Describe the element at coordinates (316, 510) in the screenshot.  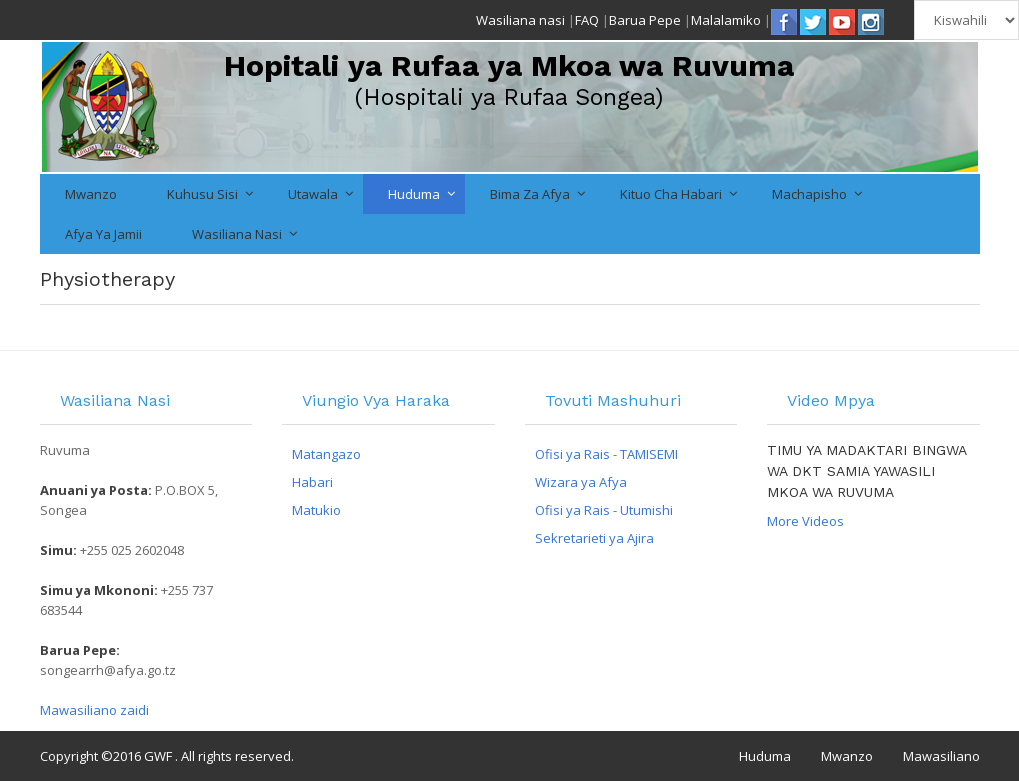
I see `Matukio` at that location.